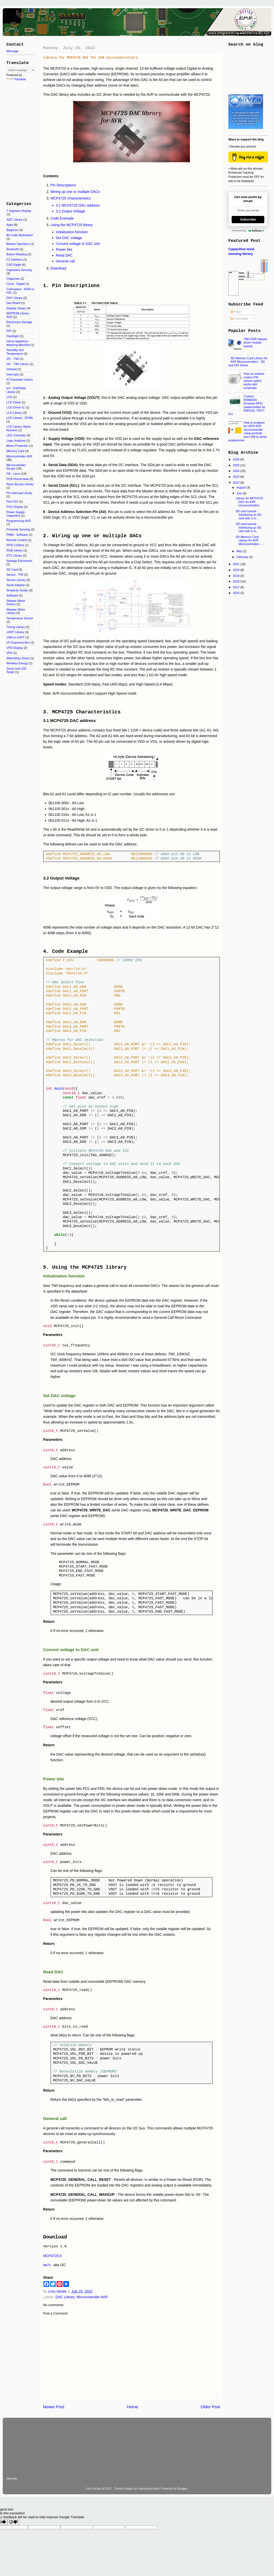  Describe the element at coordinates (14, 647) in the screenshot. I see `VFD Display` at that location.